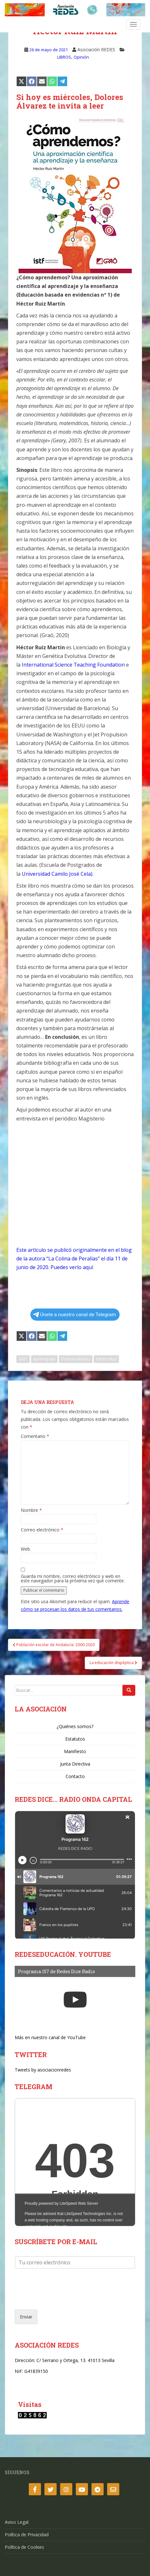 This screenshot has height=2576, width=150. I want to click on aquí, so click(88, 1267).